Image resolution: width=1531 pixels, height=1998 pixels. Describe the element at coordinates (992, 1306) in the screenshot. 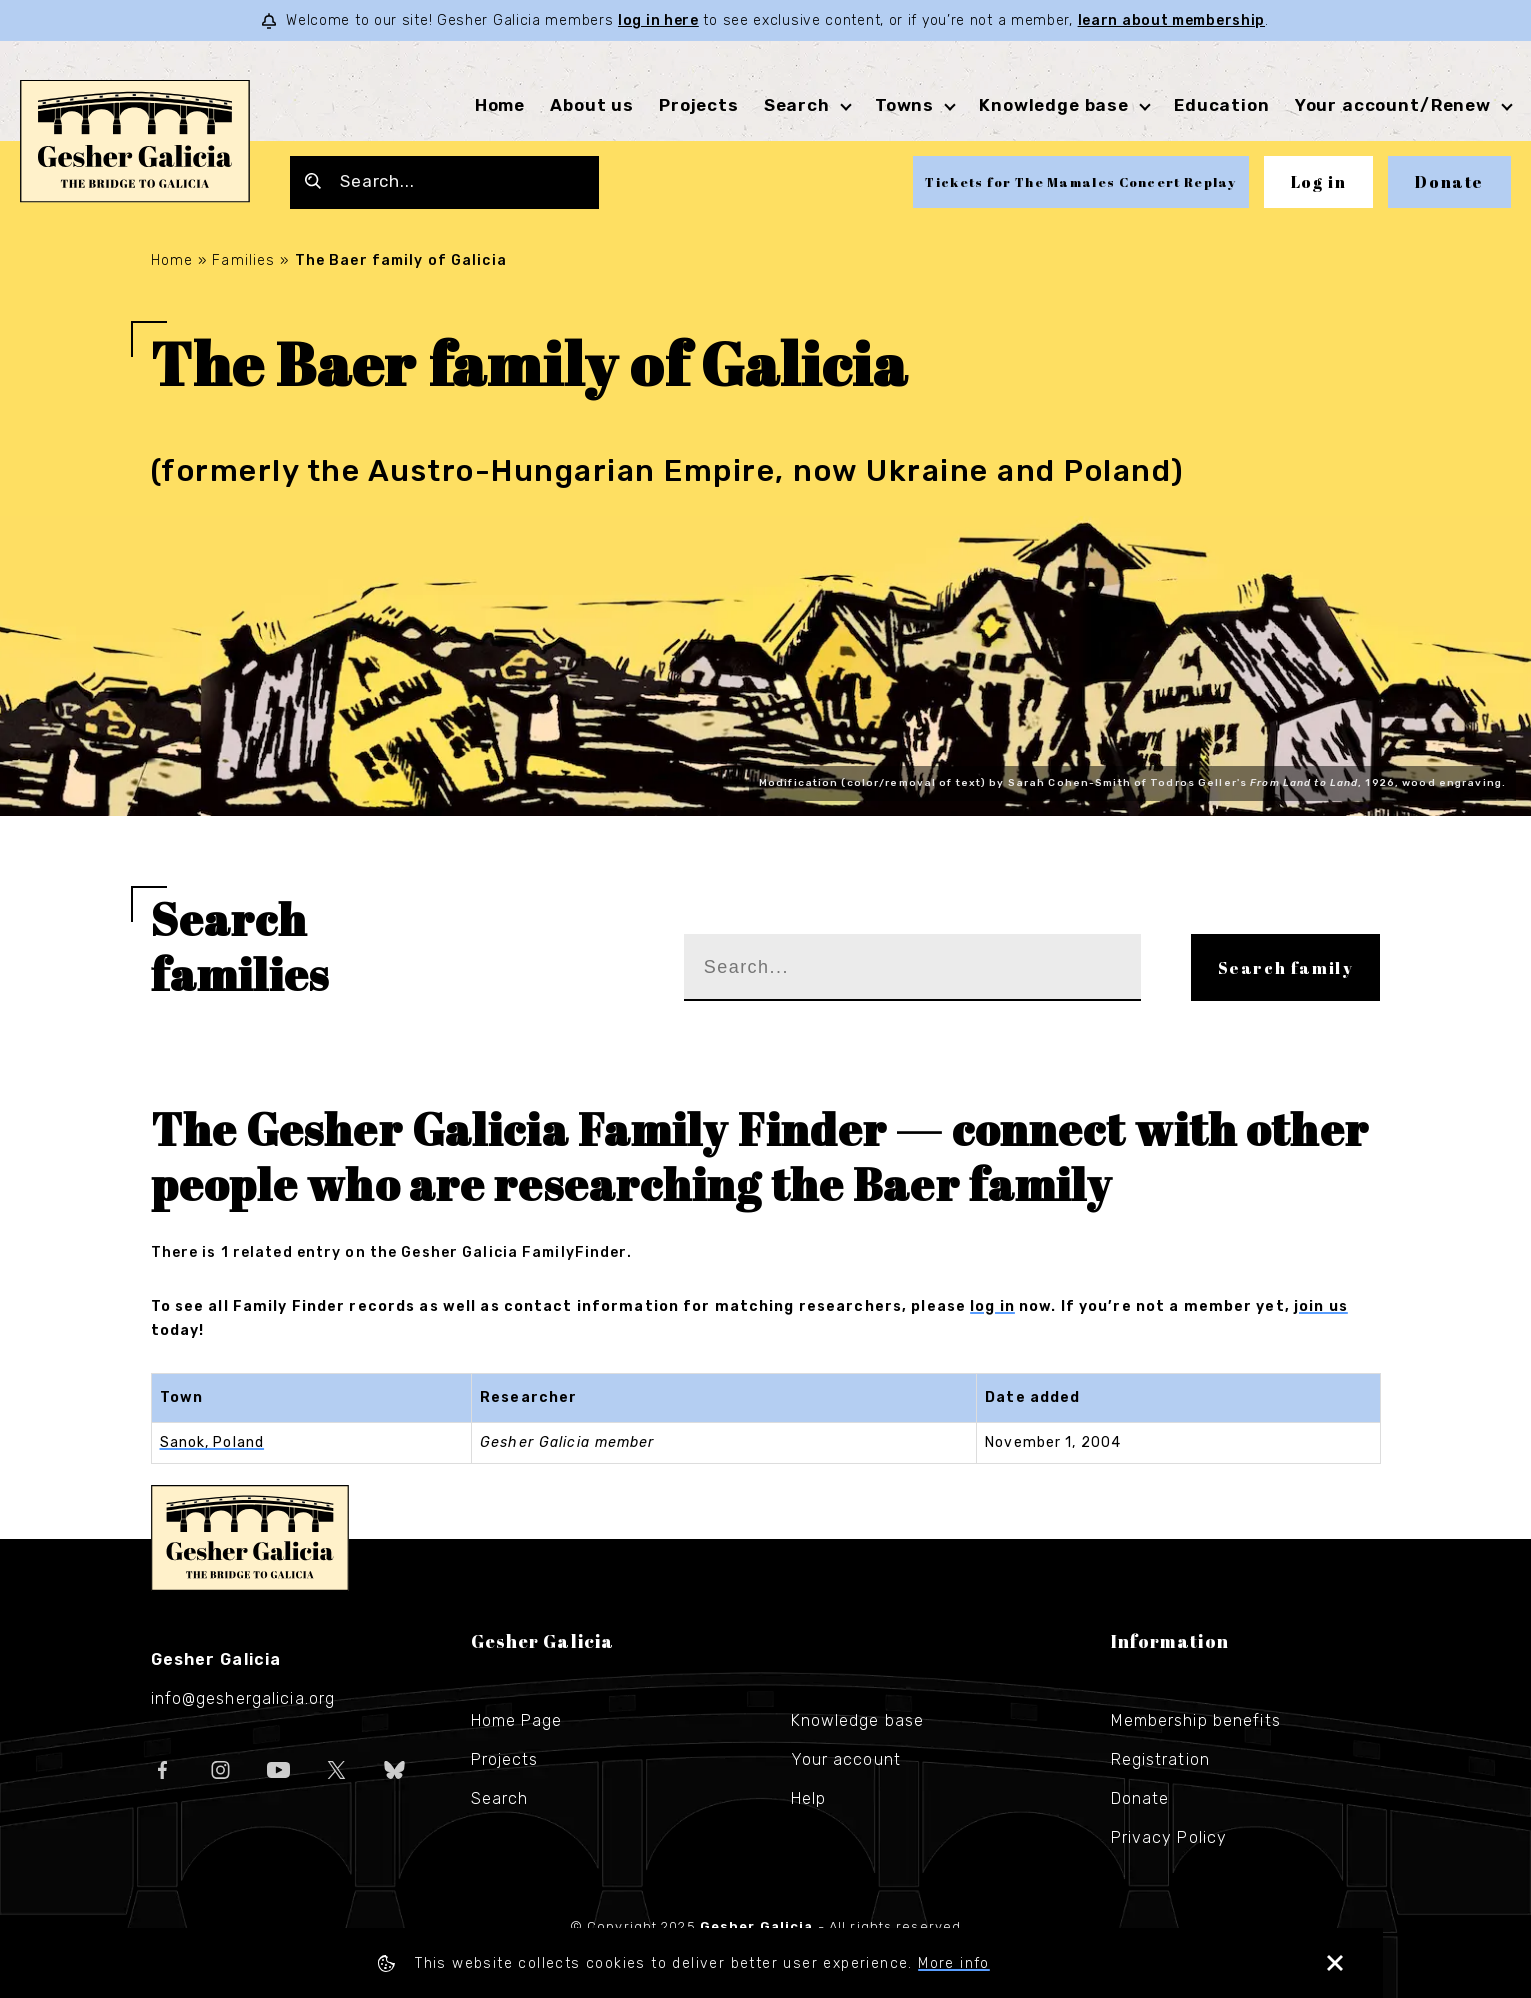

I see `log in` at that location.